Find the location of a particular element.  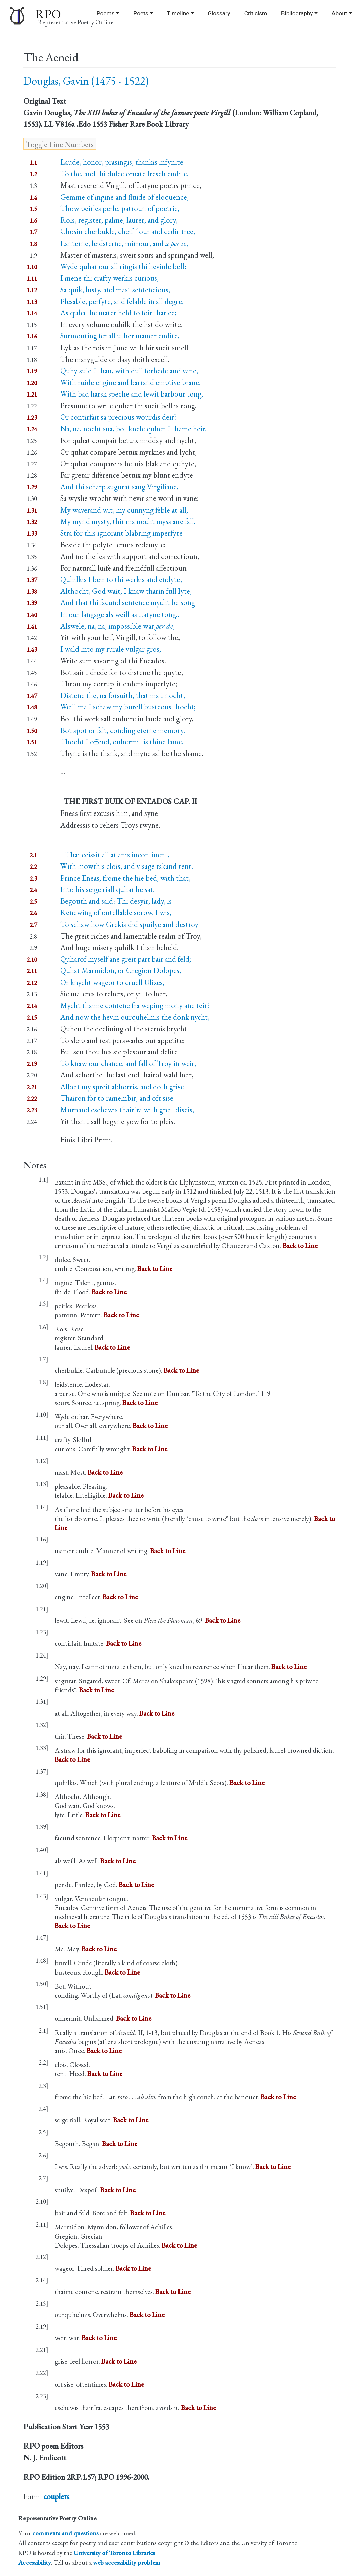

Poets is located at coordinates (140, 13).